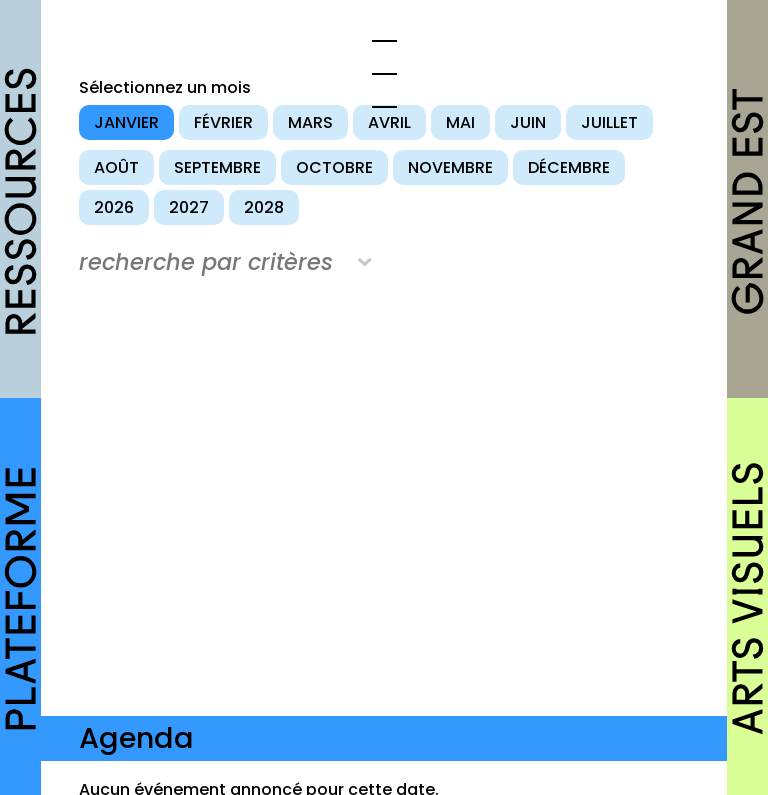 This screenshot has height=795, width=768. What do you see at coordinates (569, 167) in the screenshot?
I see `décembre` at bounding box center [569, 167].